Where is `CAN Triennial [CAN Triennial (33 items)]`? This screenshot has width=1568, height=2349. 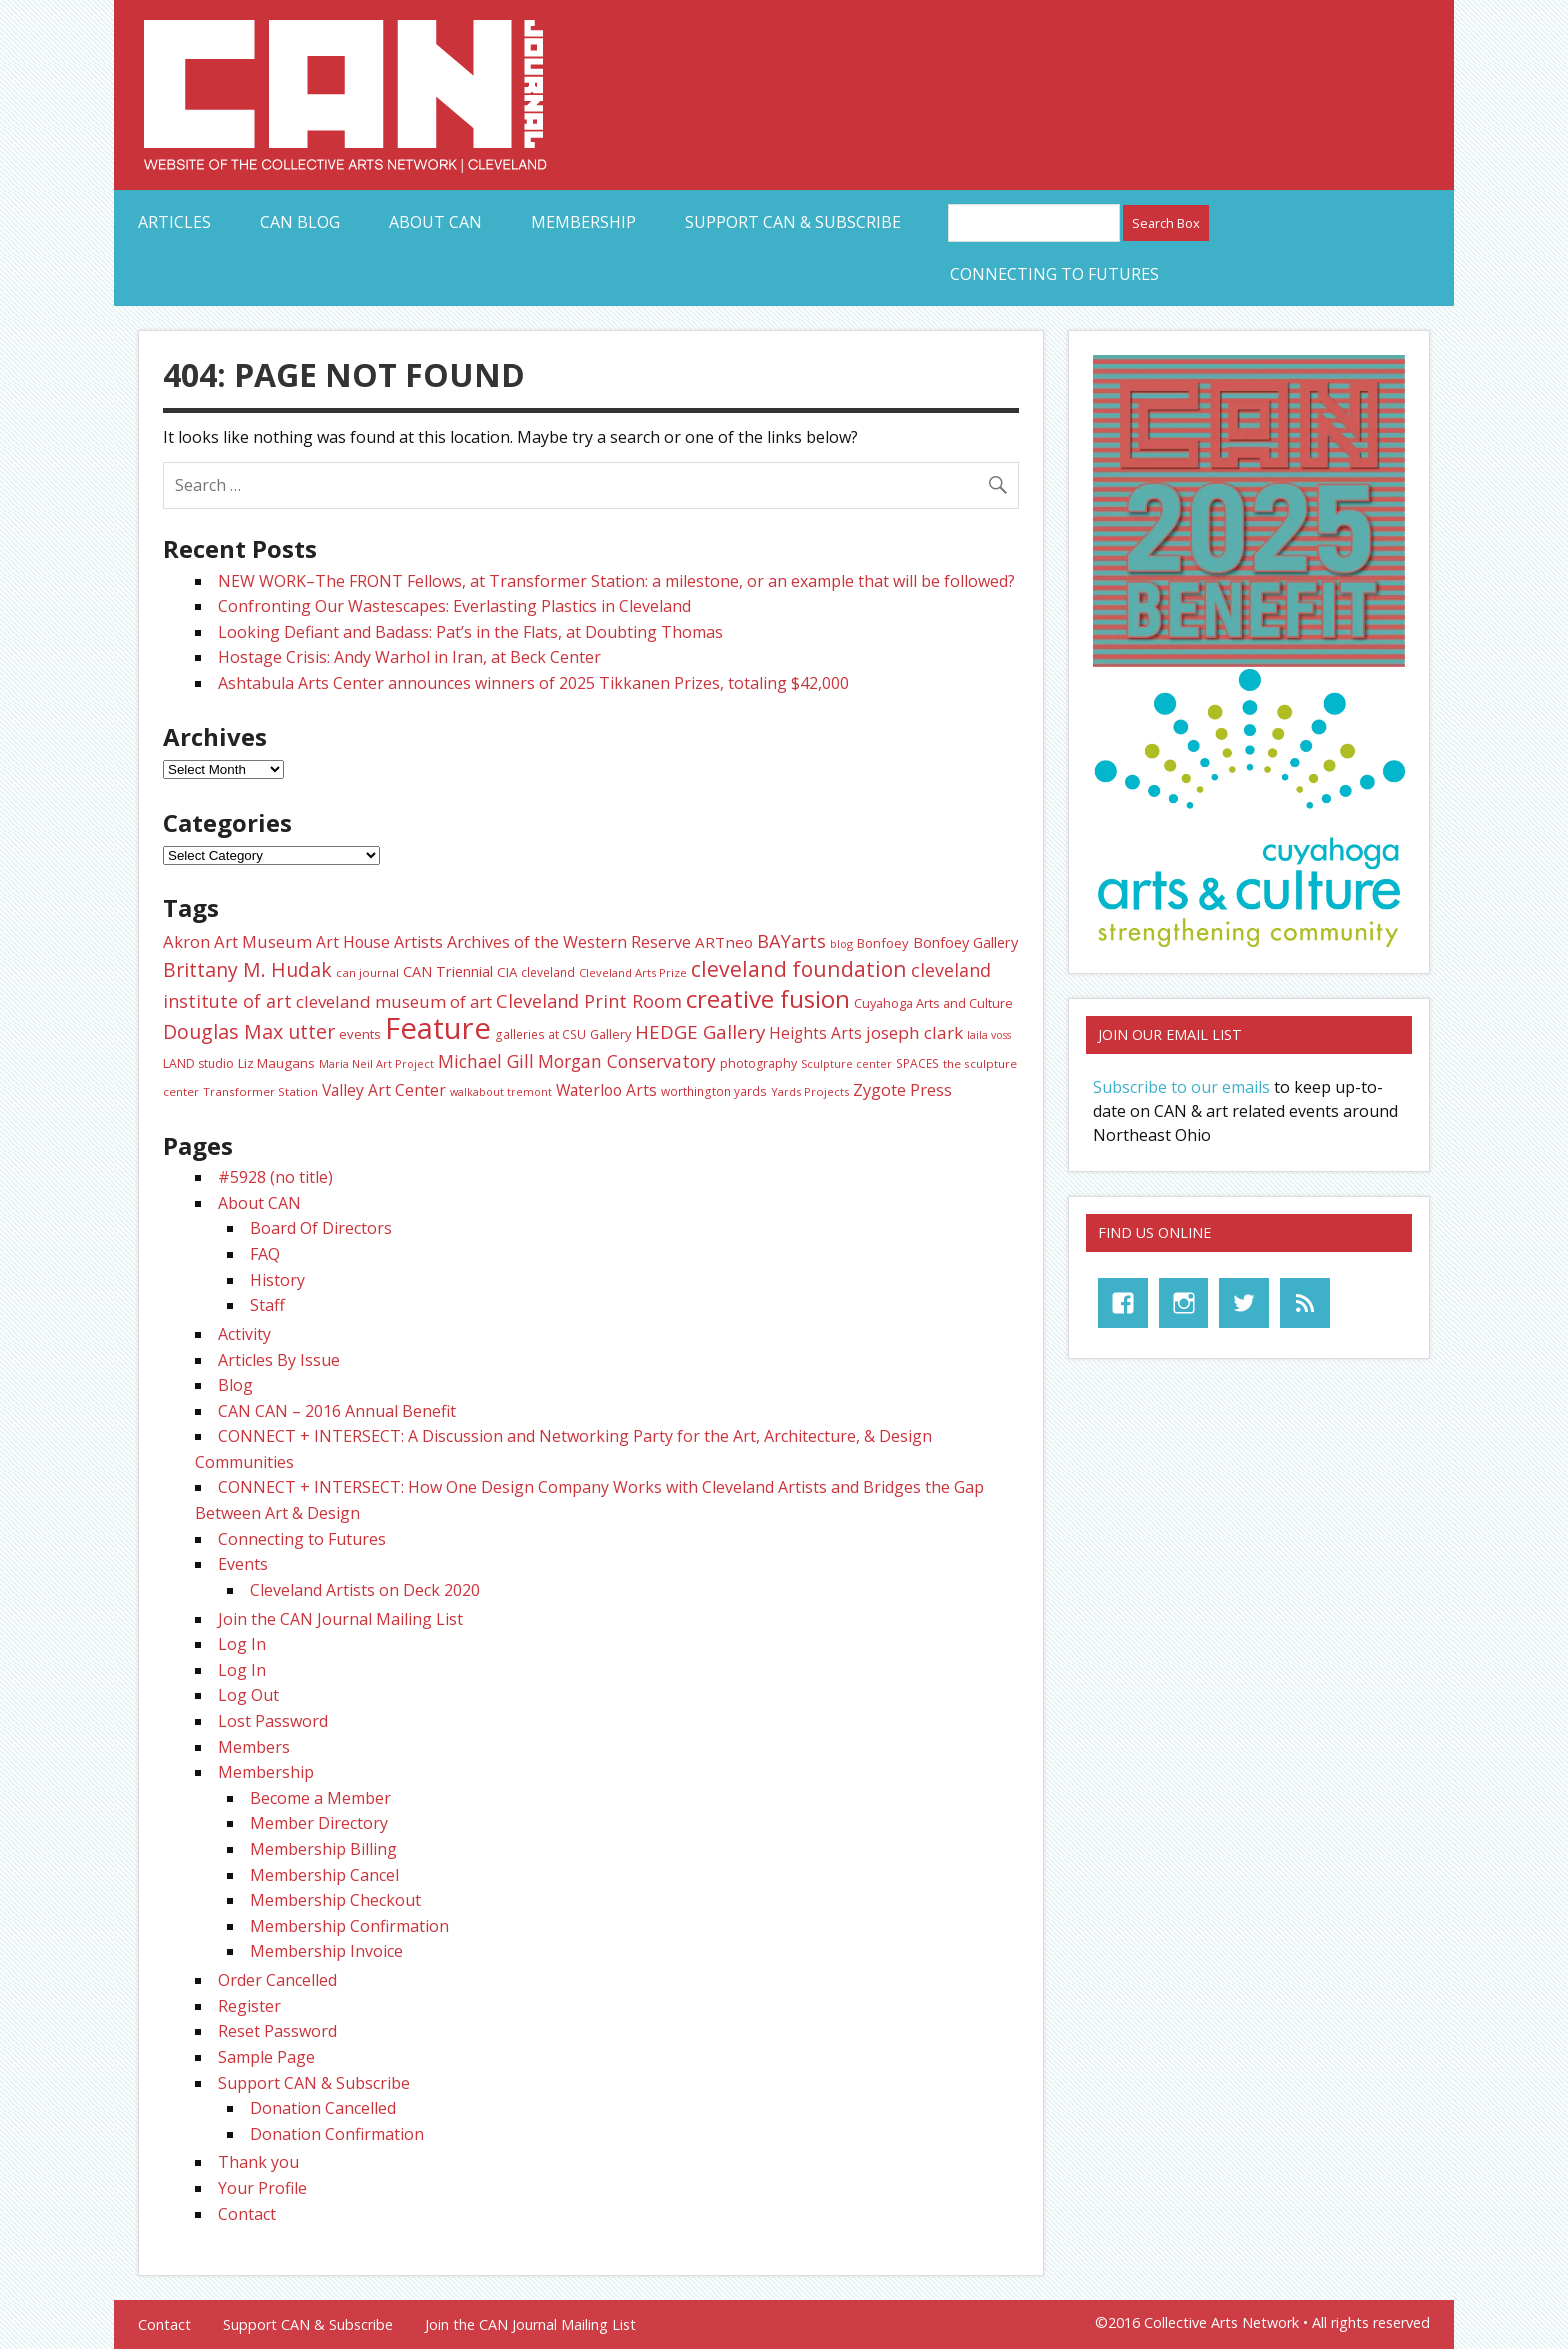 CAN Triennial [CAN Triennial (33 items)] is located at coordinates (448, 971).